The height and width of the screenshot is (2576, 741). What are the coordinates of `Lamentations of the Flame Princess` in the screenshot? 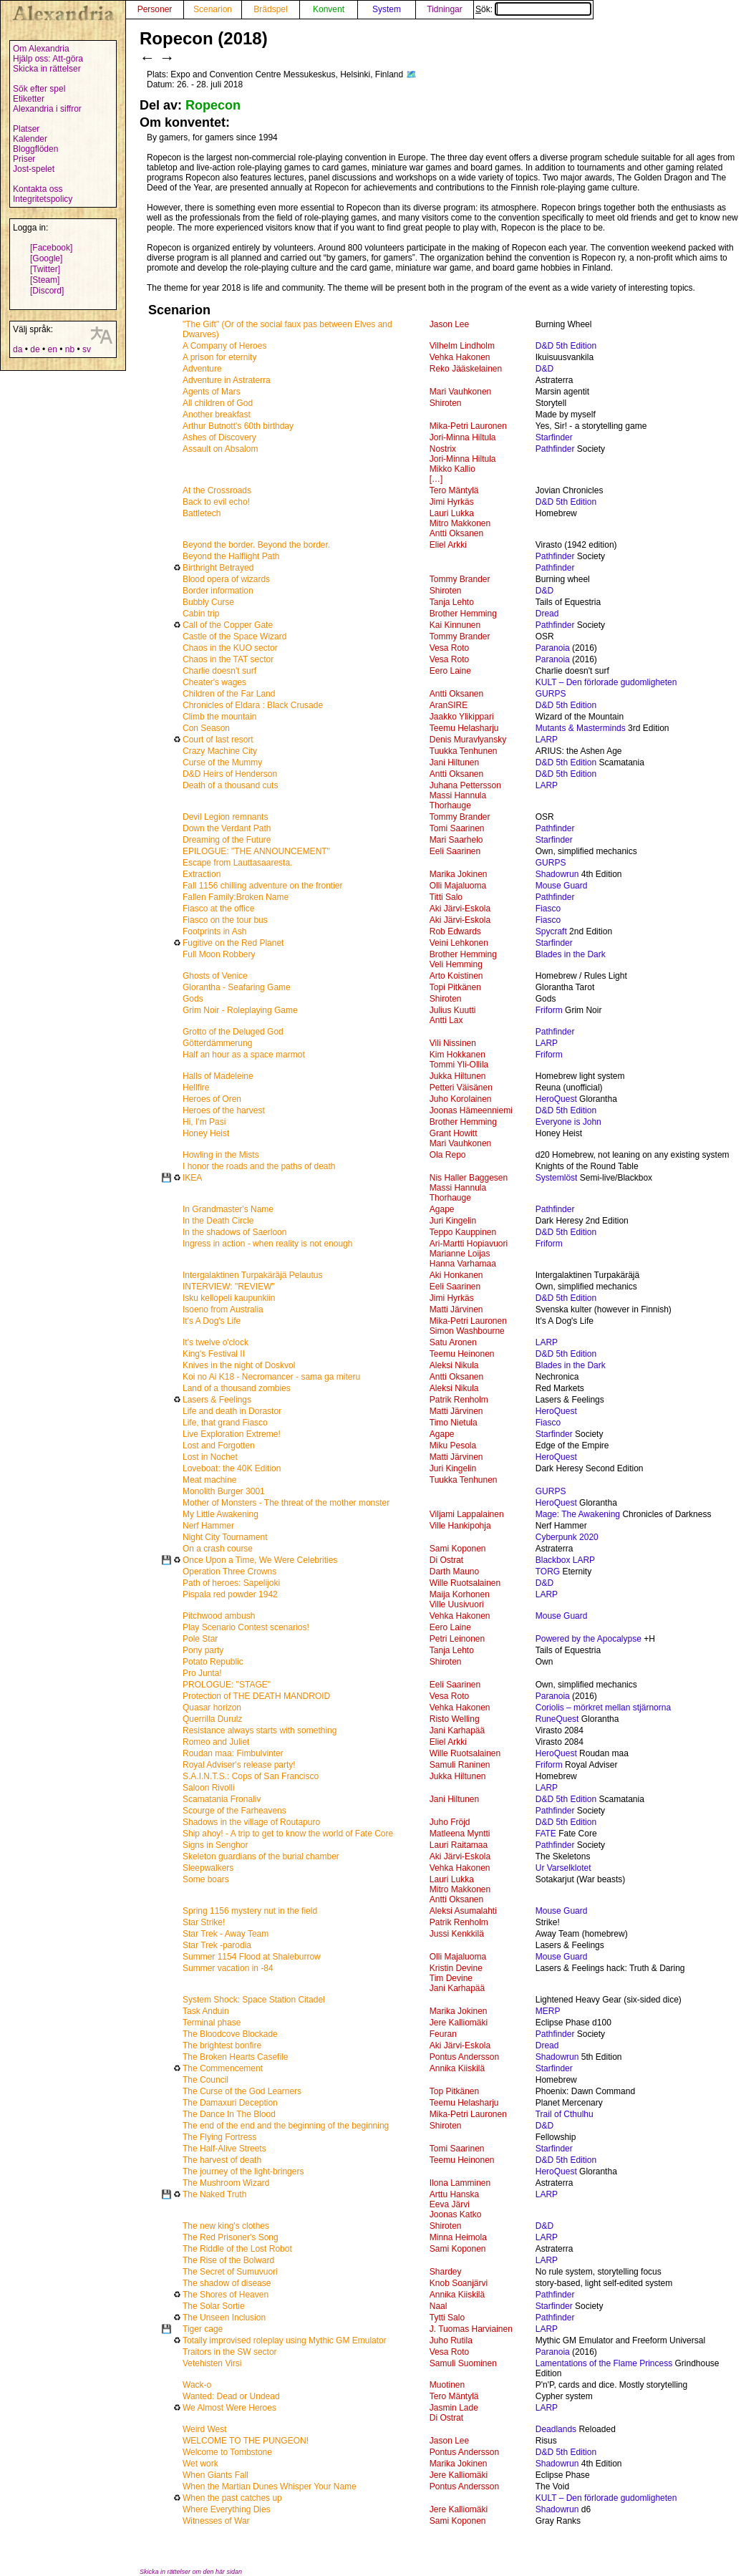 It's located at (604, 2363).